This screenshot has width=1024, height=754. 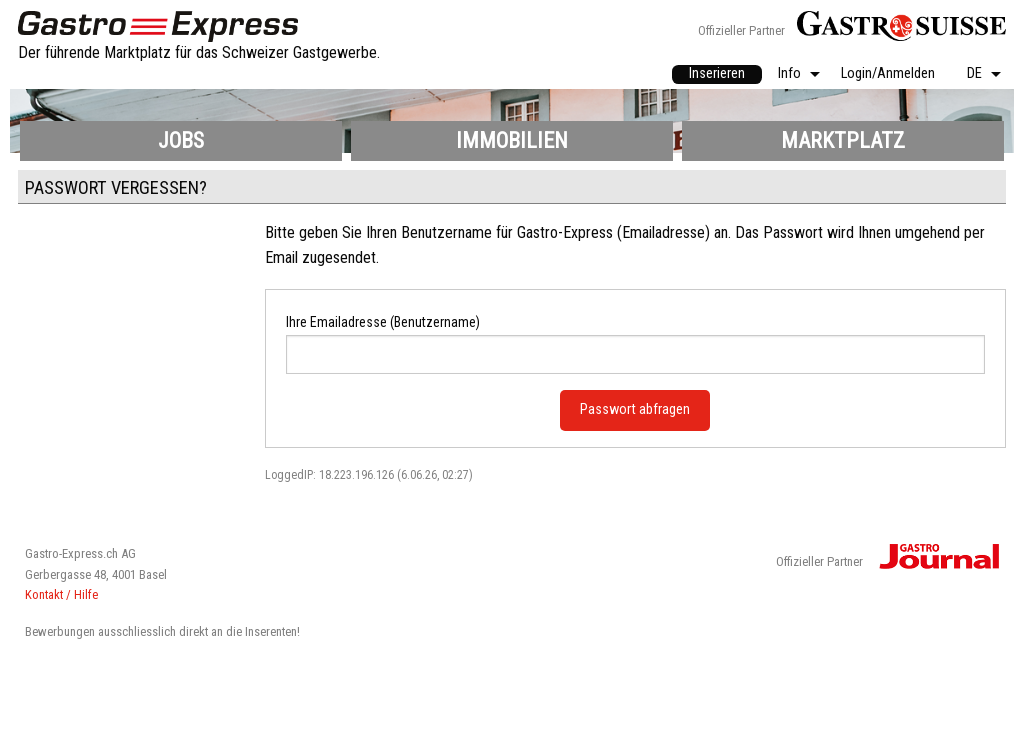 I want to click on [menuitem], so click(x=717, y=75).